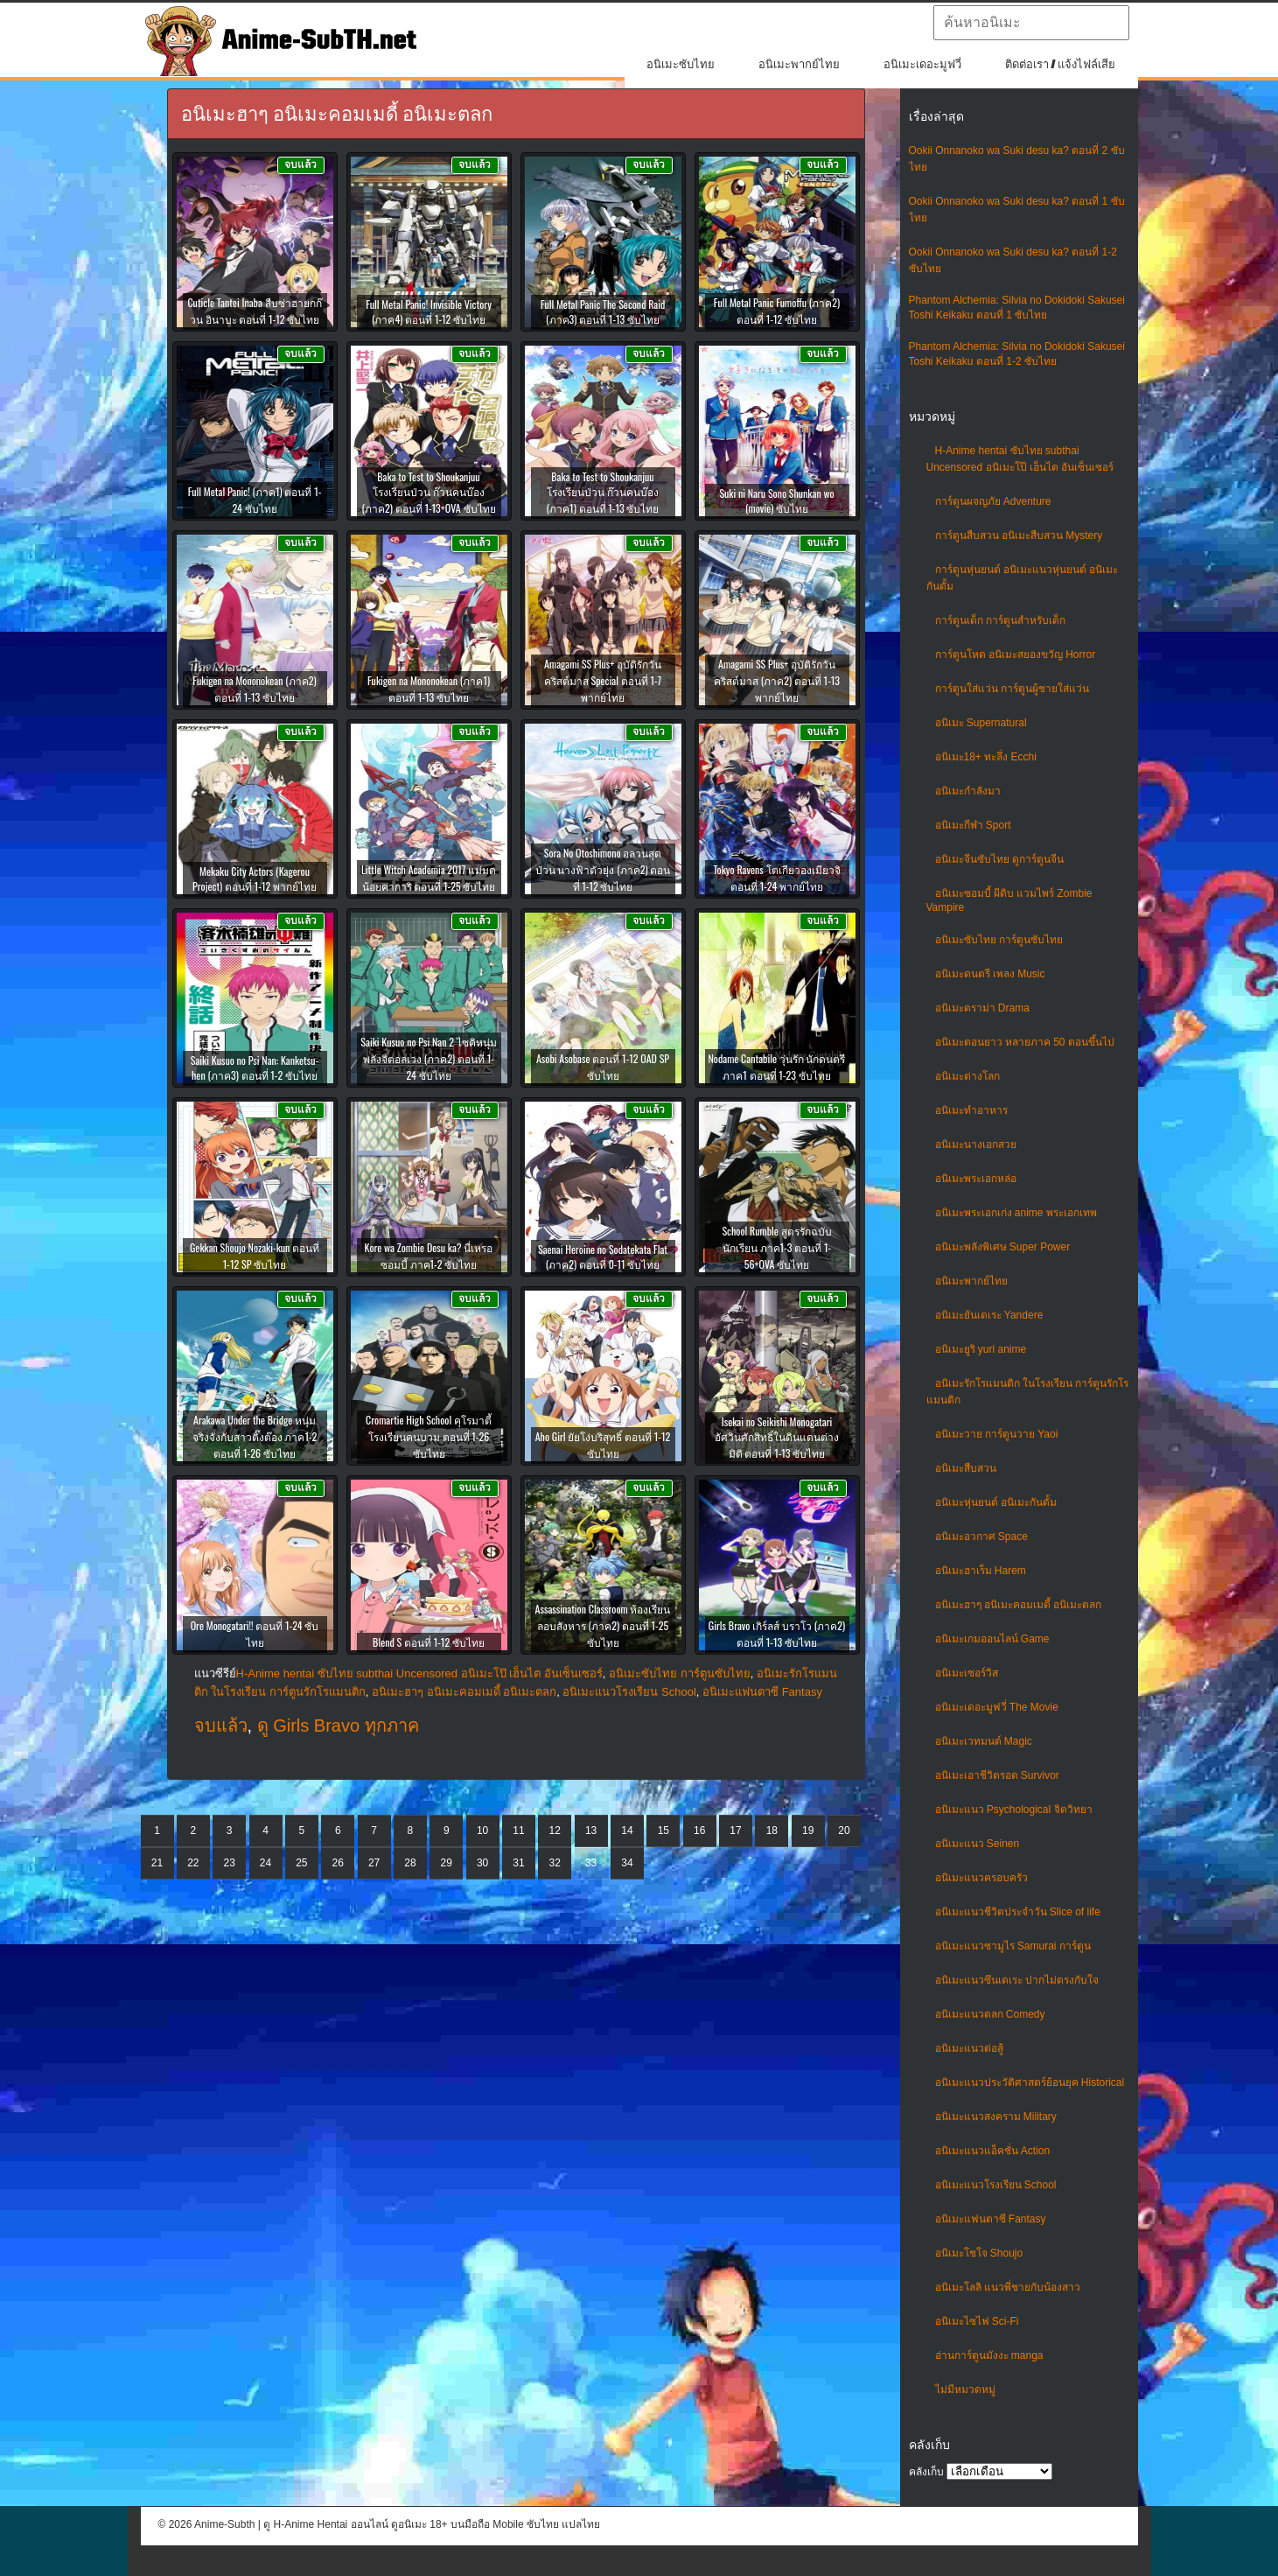 The height and width of the screenshot is (2576, 1278). Describe the element at coordinates (981, 723) in the screenshot. I see `อนิเมะ Supernatural` at that location.